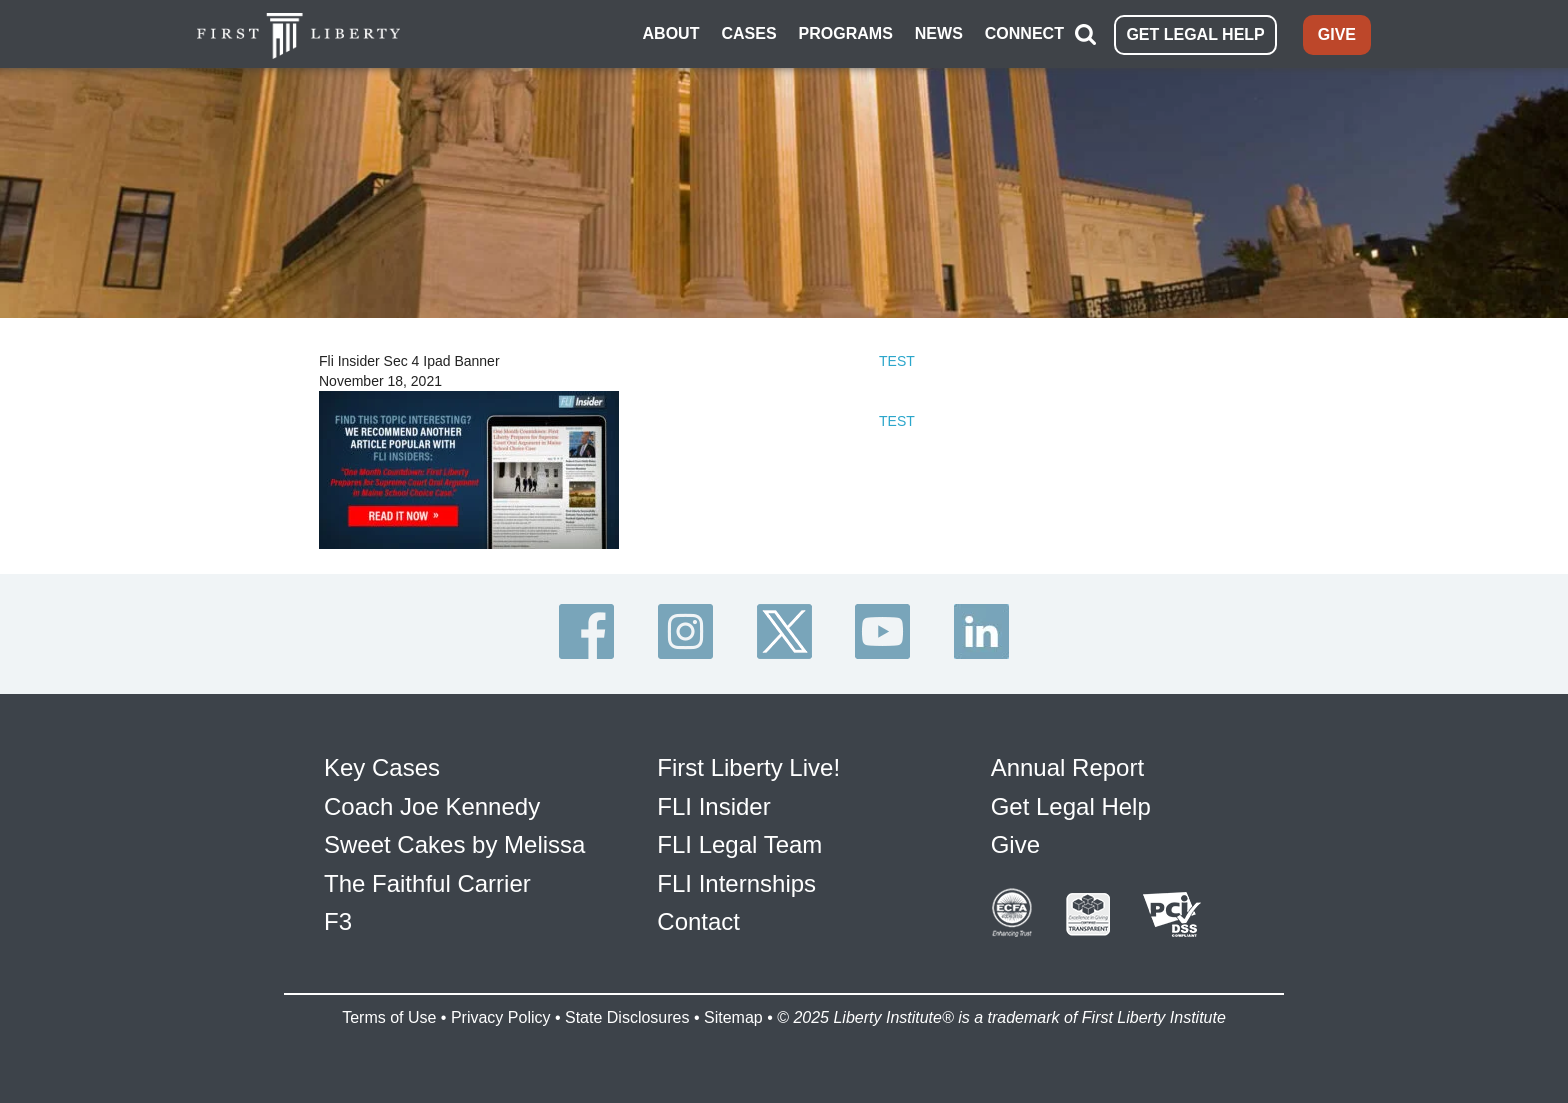 This screenshot has width=1568, height=1103. What do you see at coordinates (389, 1017) in the screenshot?
I see `Terms of Use` at bounding box center [389, 1017].